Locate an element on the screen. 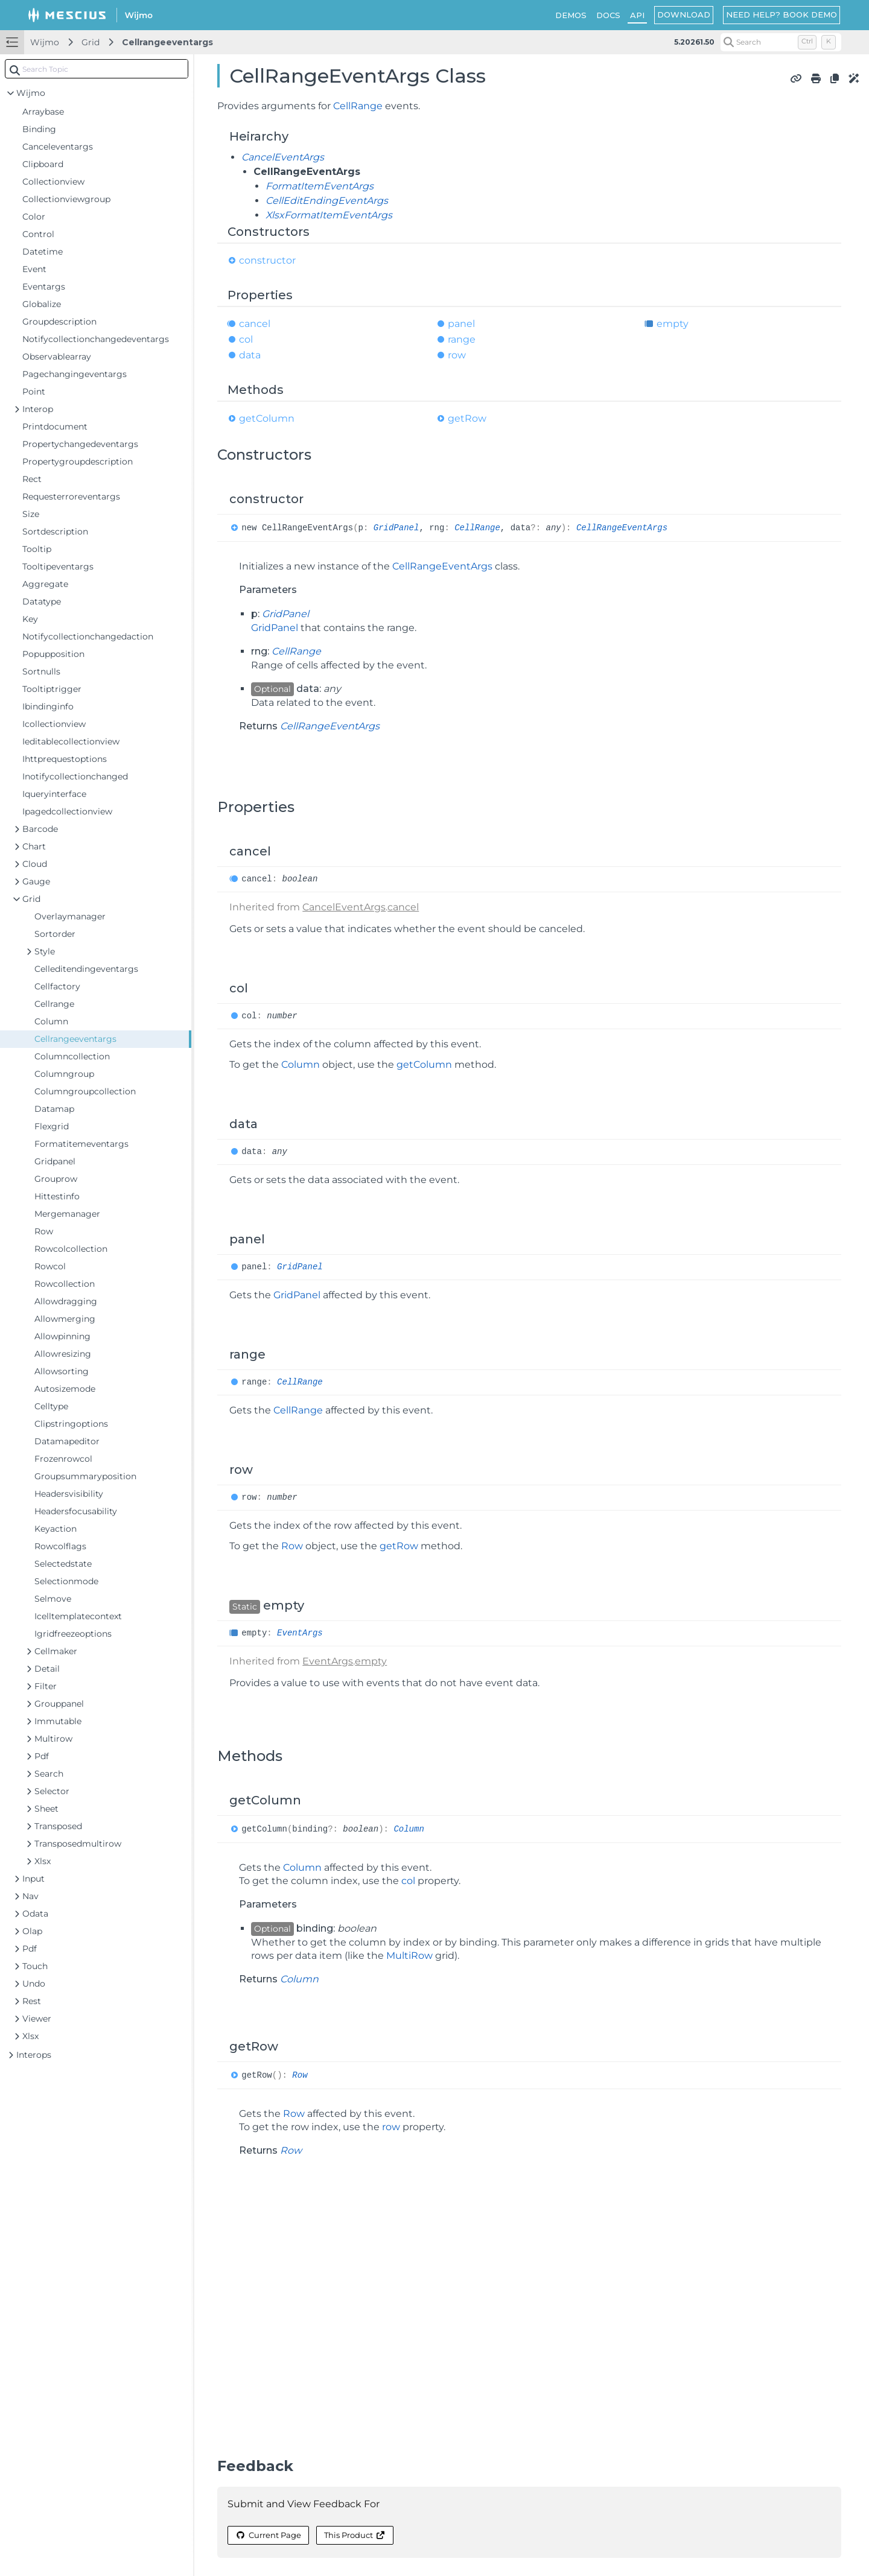 The image size is (869, 2576). GridPanel is located at coordinates (396, 528).